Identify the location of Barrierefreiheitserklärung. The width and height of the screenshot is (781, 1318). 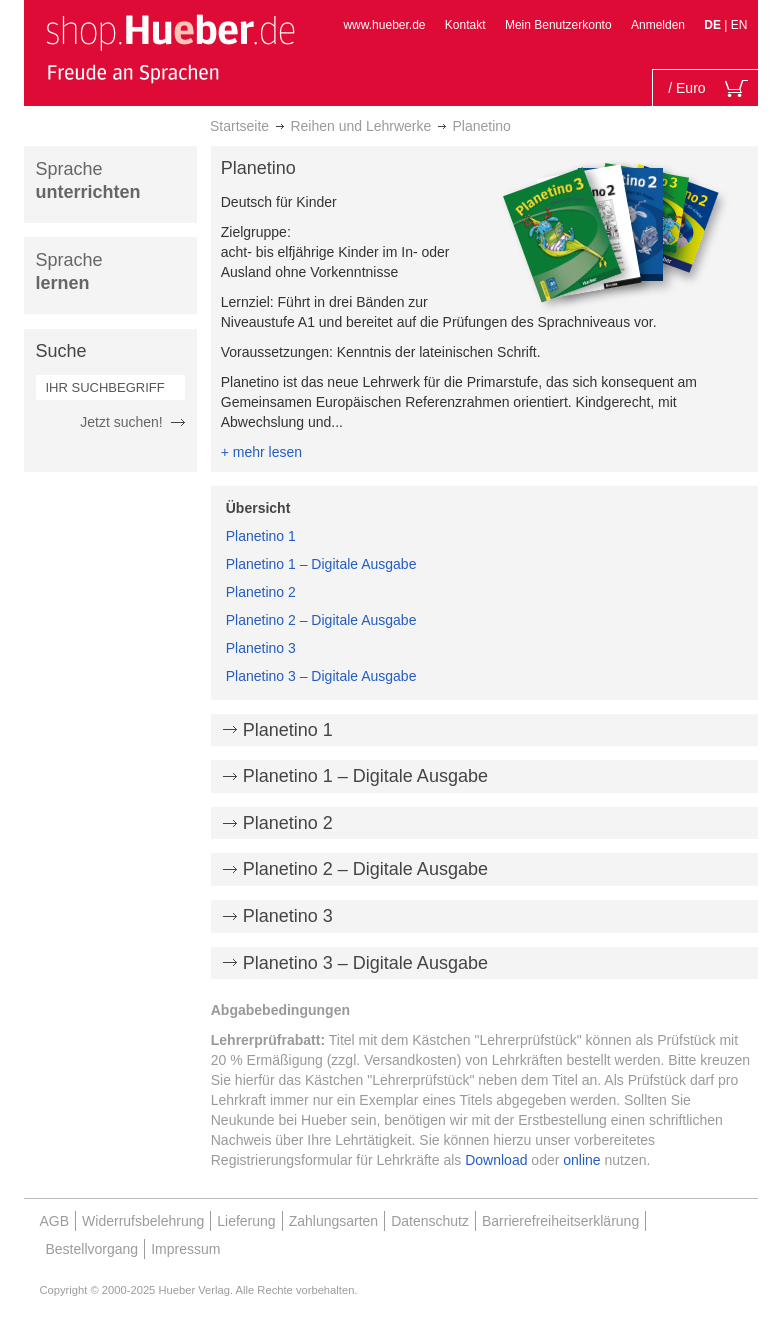
(560, 1221).